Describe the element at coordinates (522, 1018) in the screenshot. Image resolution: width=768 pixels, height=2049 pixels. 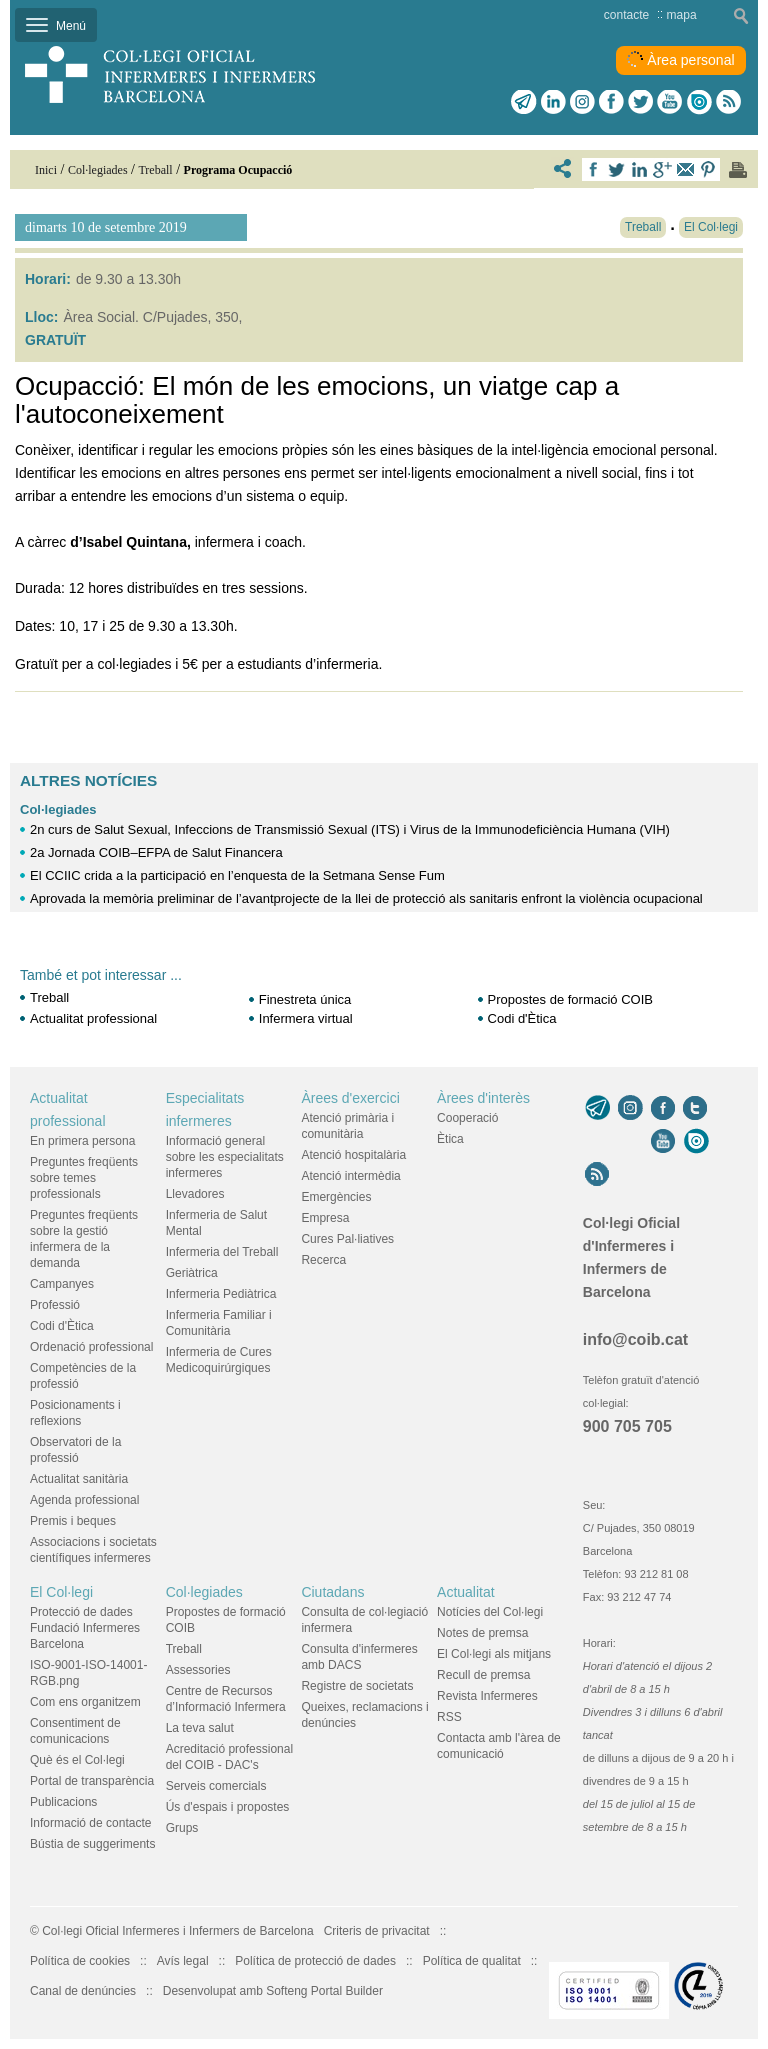
I see `Codi d'Ètica` at that location.